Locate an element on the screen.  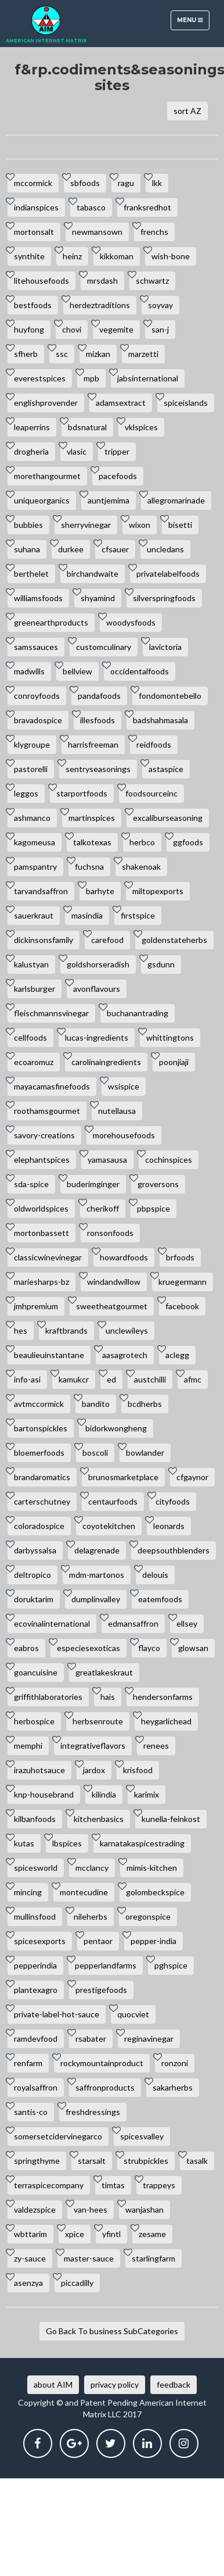
asenzya is located at coordinates (28, 2283).